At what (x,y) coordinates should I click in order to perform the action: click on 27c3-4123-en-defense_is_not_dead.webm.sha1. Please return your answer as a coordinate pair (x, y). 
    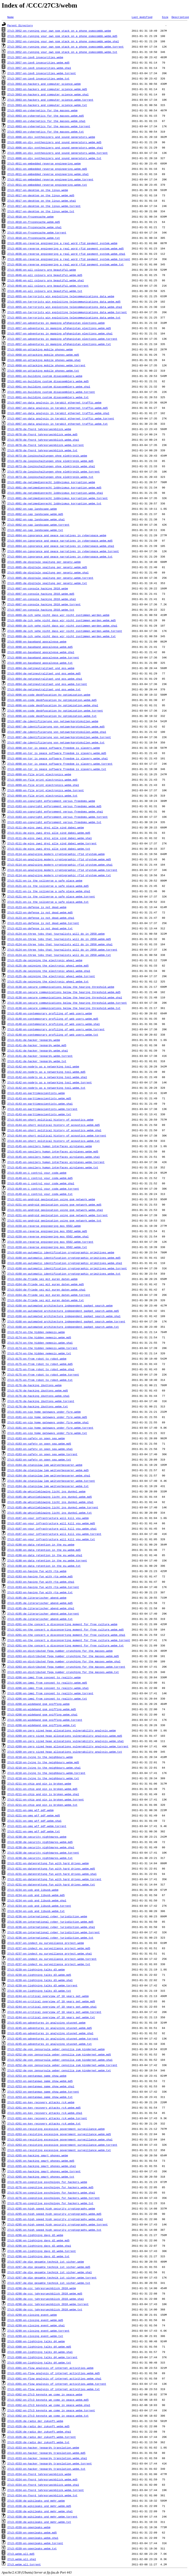
    Looking at the image, I should click on (40, 918).